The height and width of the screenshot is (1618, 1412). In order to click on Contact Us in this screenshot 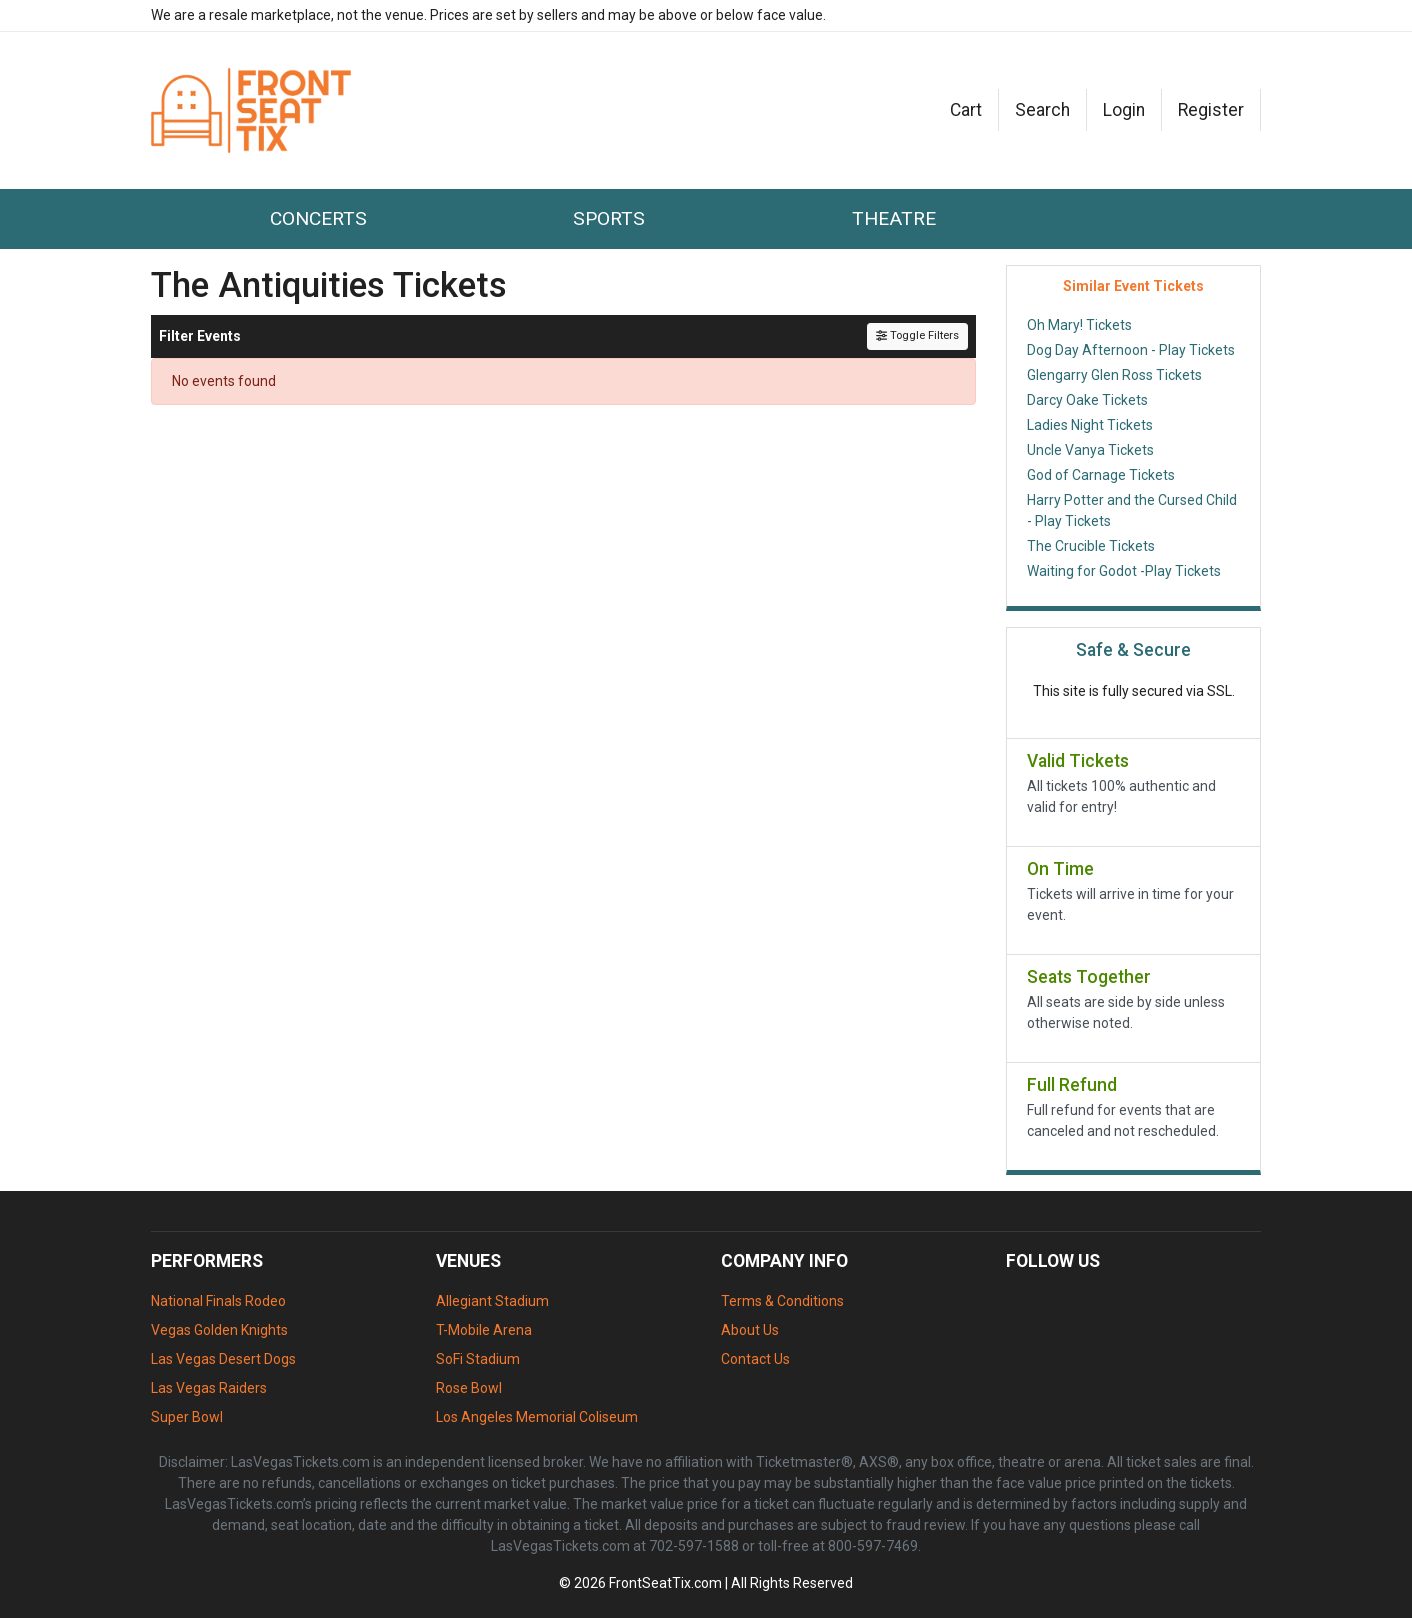, I will do `click(755, 1359)`.